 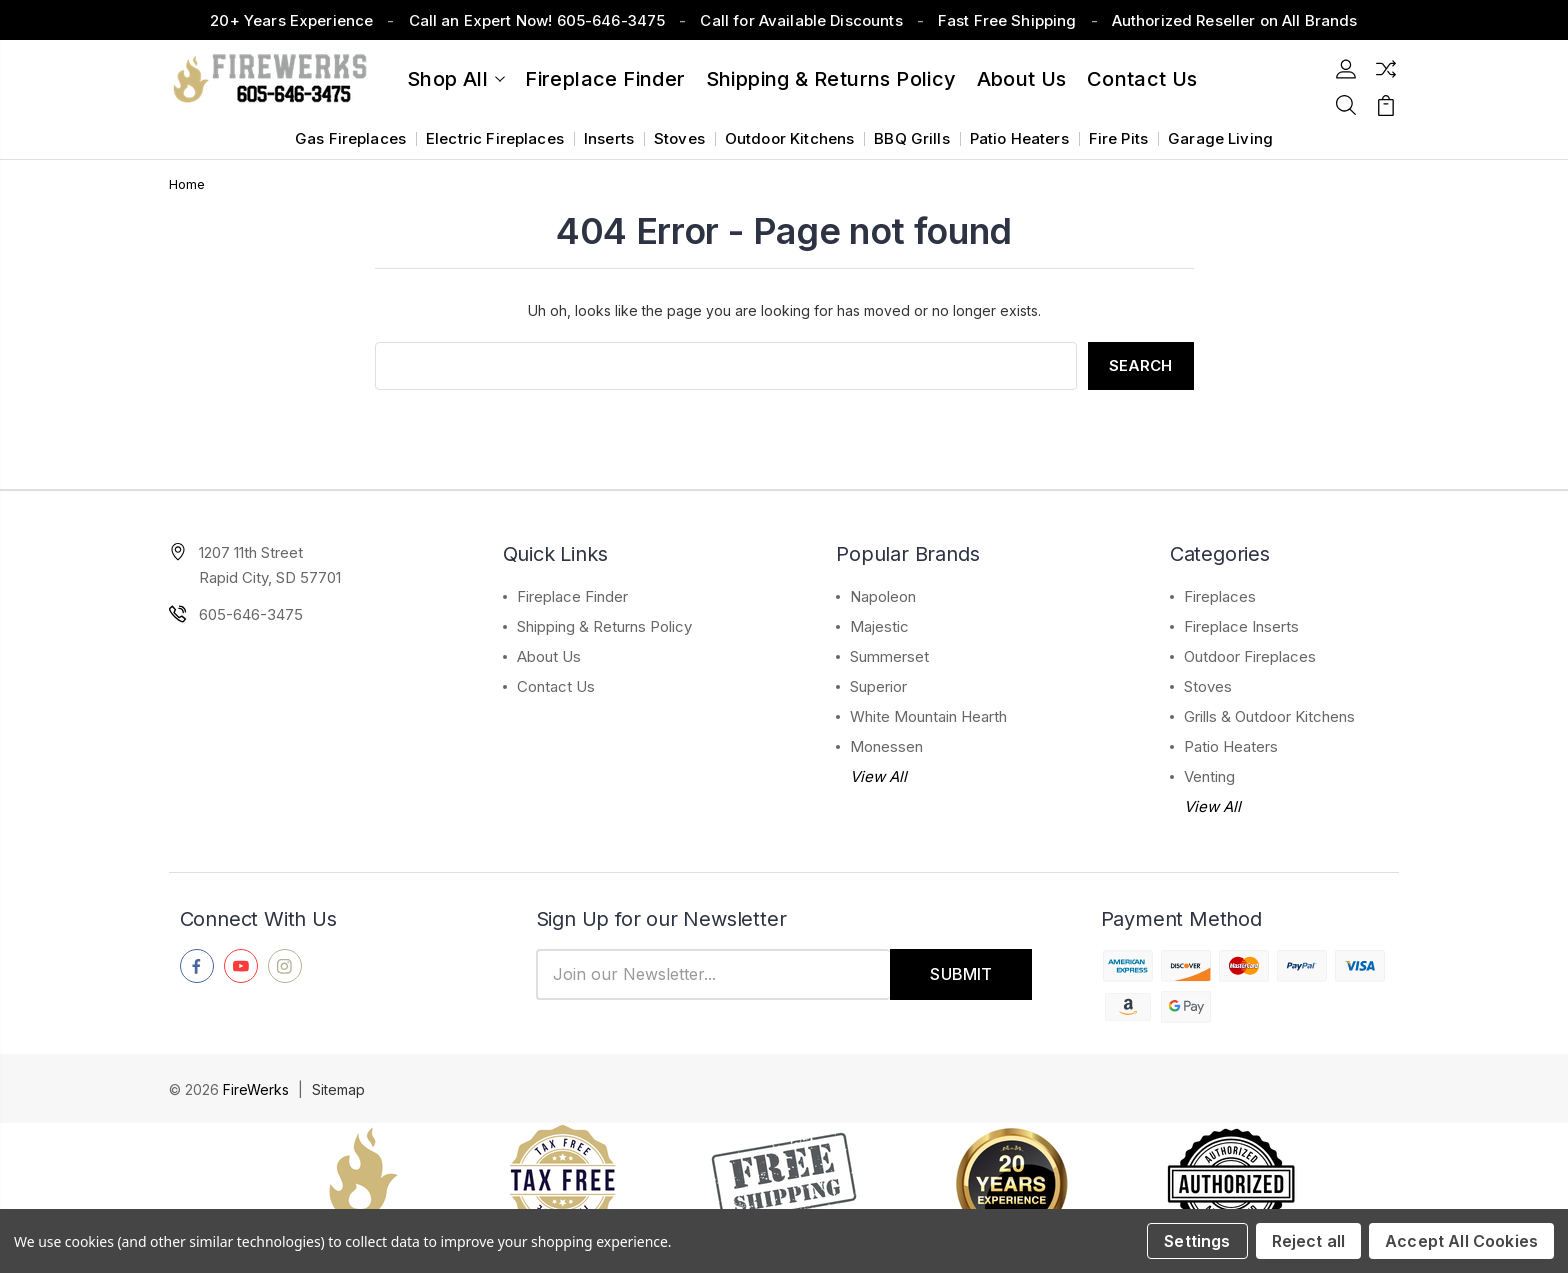 I want to click on About Us, so click(x=1022, y=79).